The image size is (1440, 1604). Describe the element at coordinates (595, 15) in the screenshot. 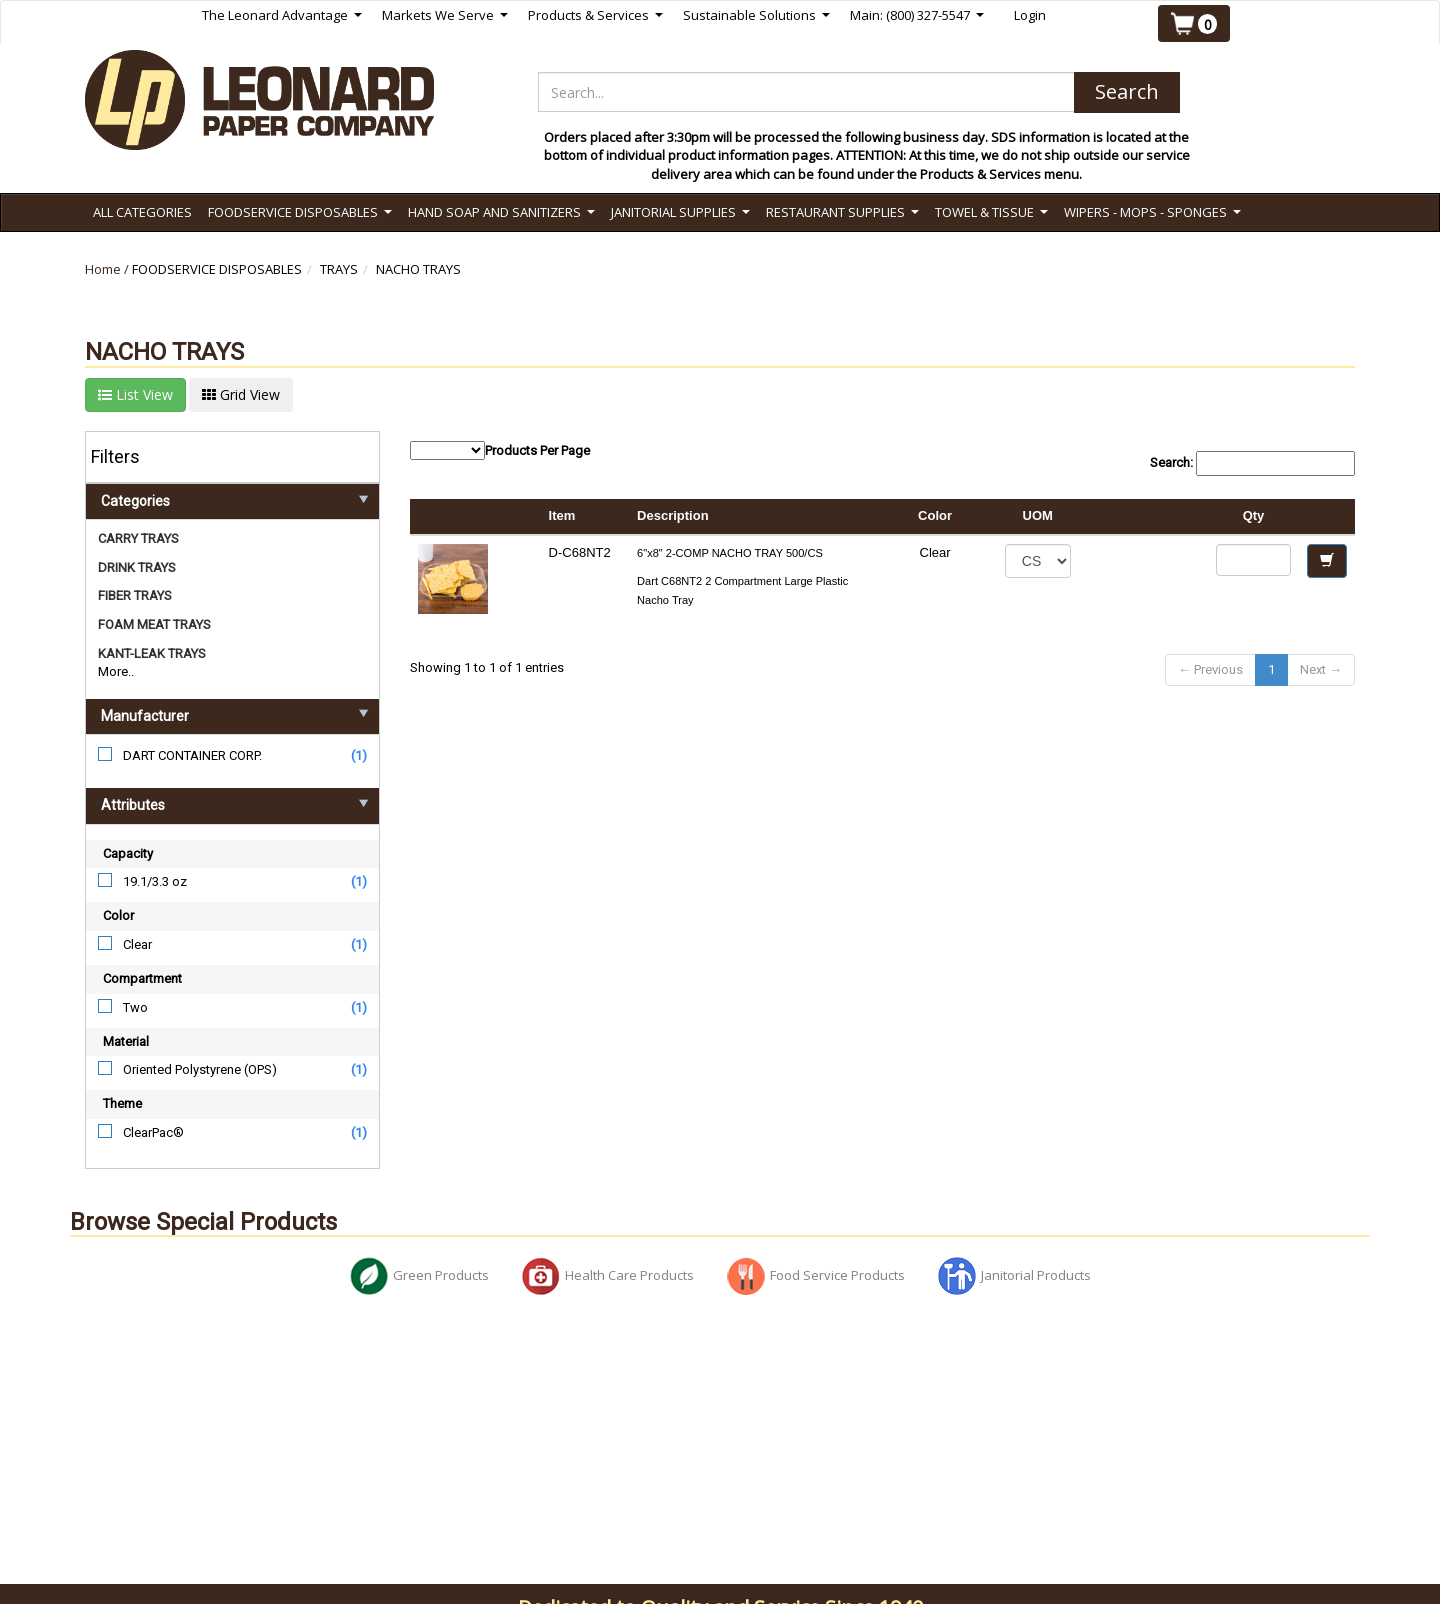

I see `Products & Services` at that location.